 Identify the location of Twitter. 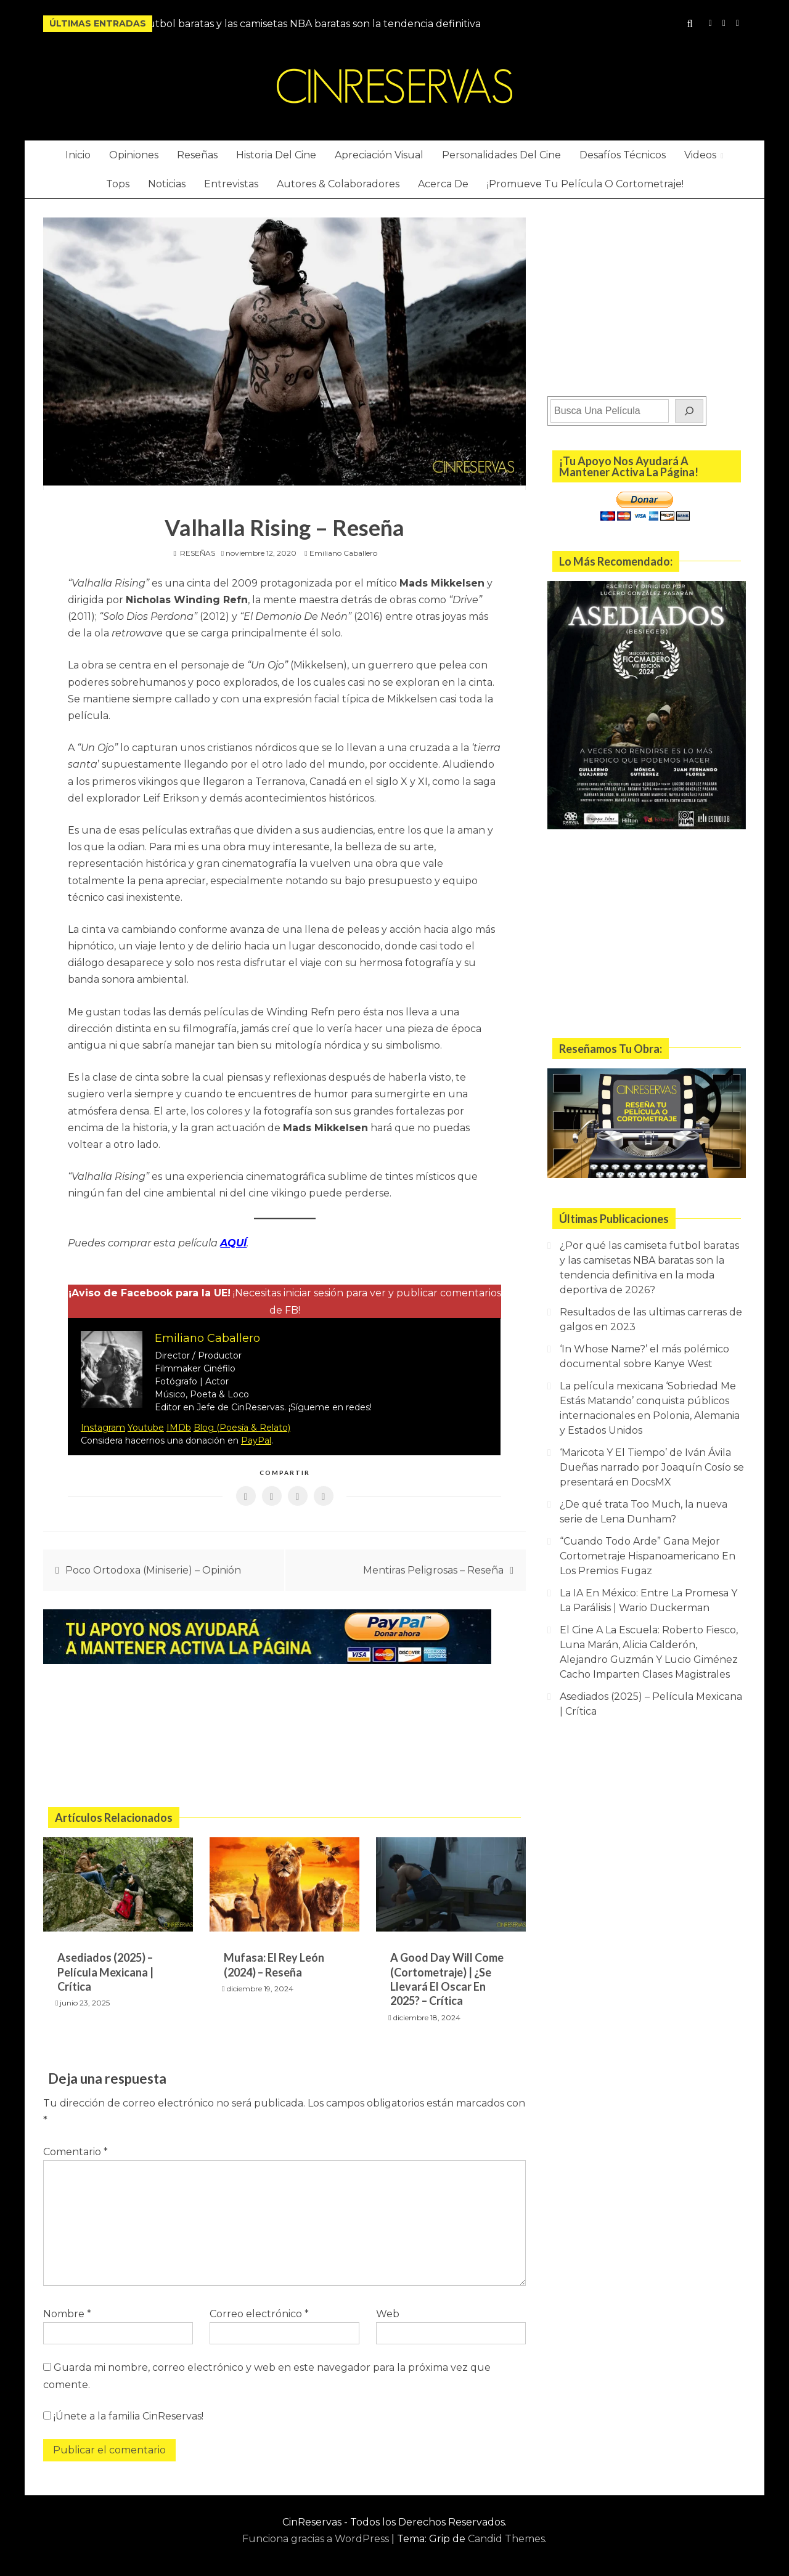
(737, 23).